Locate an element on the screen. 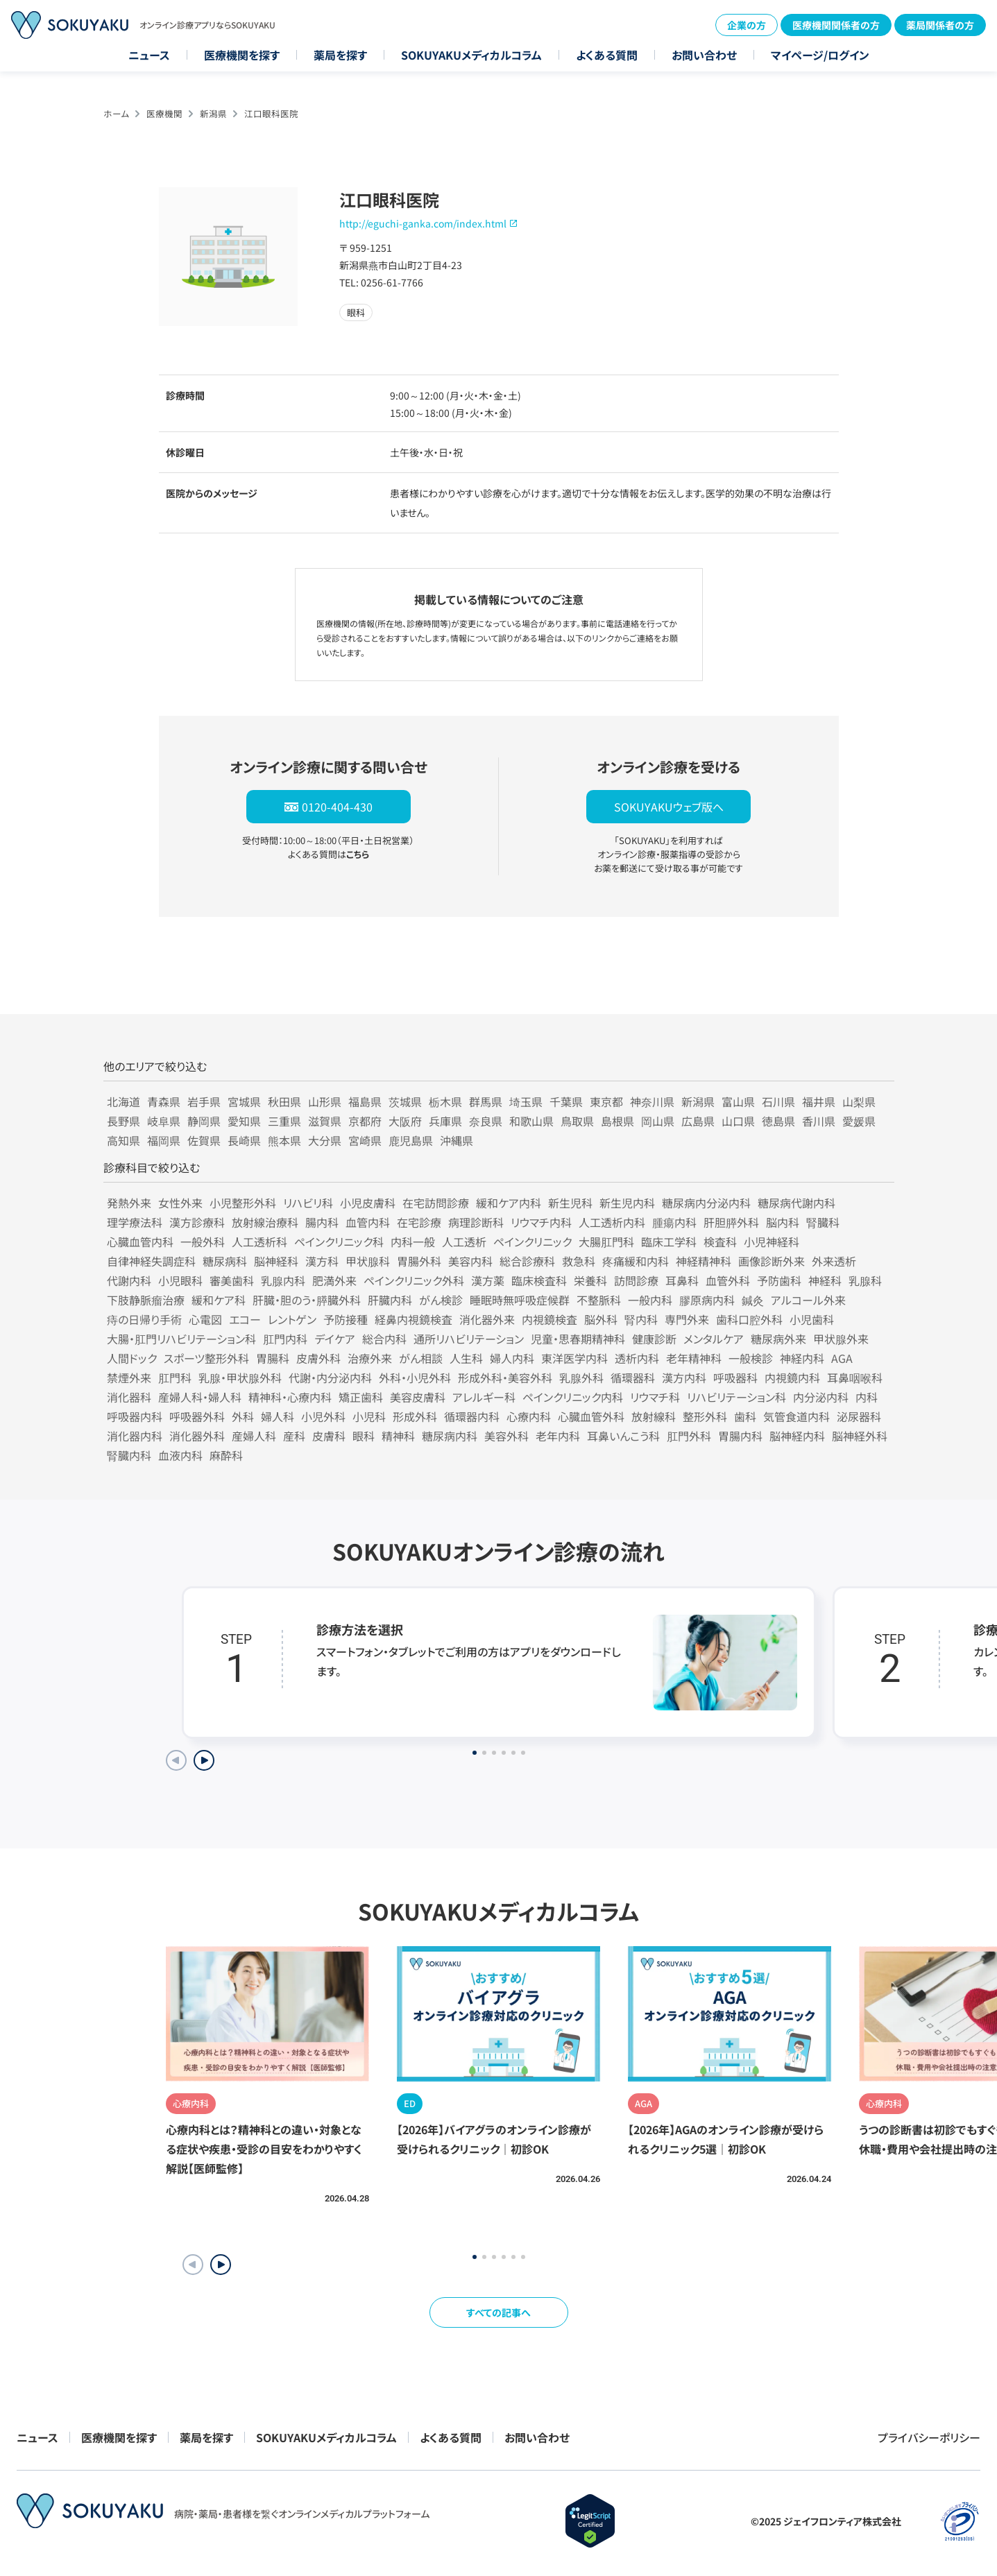 This screenshot has width=997, height=2576. 漢方診療科 is located at coordinates (197, 1222).